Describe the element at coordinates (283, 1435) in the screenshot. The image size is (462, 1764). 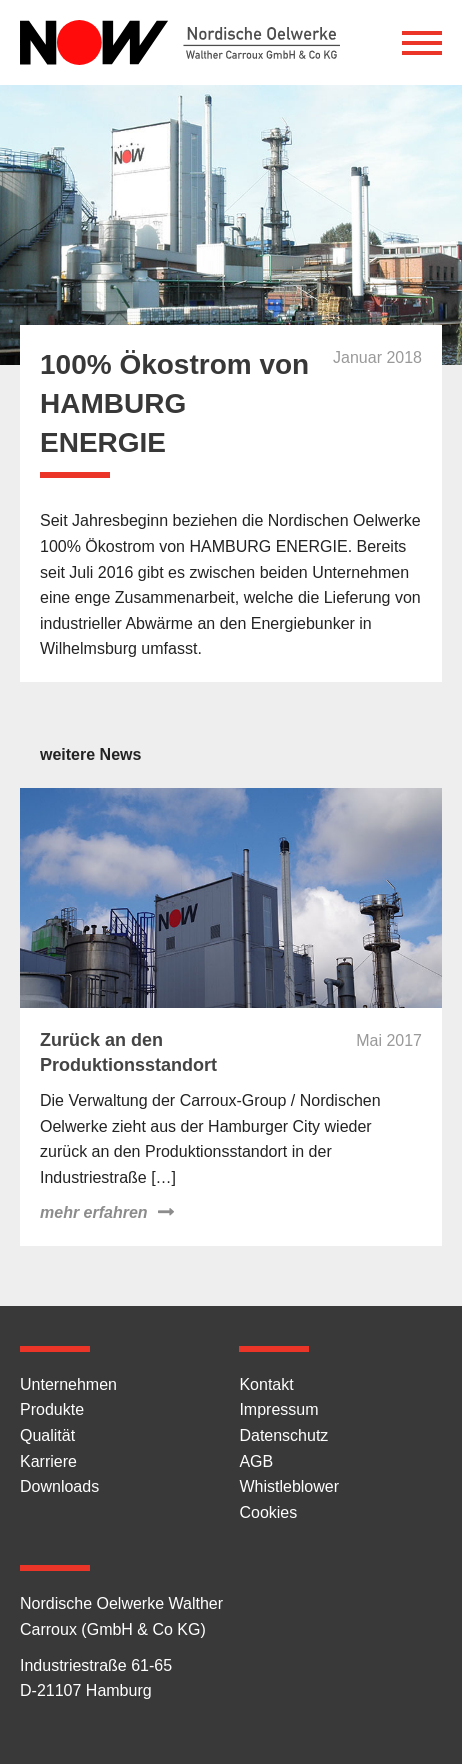
I see `Datenschutz` at that location.